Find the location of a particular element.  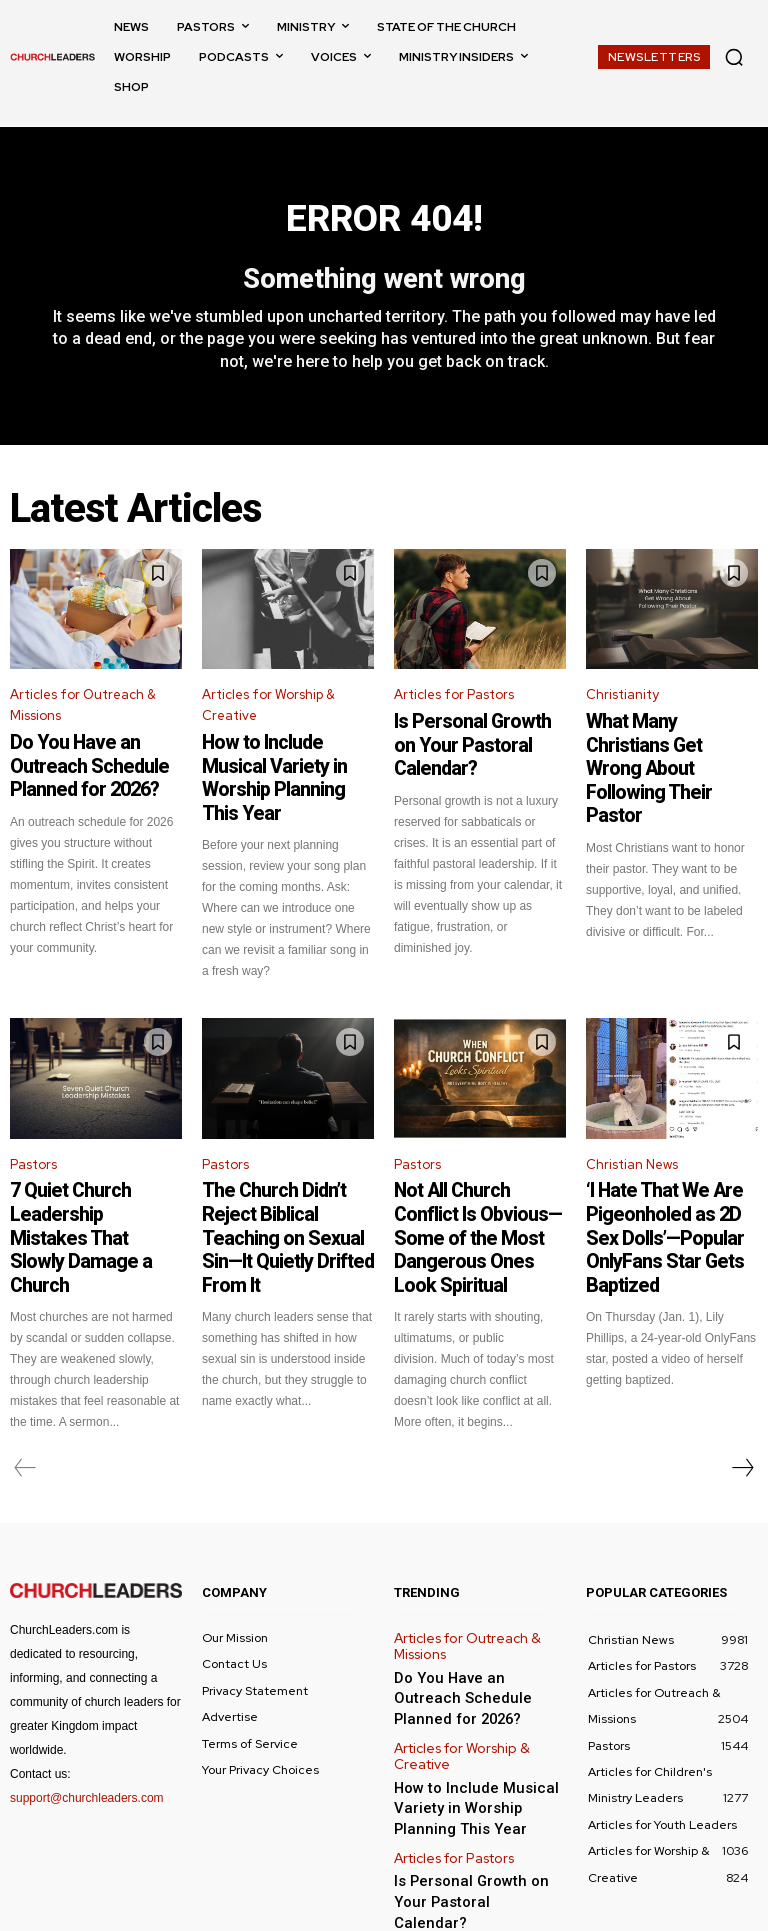

Articles for Outreach & Missions is located at coordinates (83, 715).